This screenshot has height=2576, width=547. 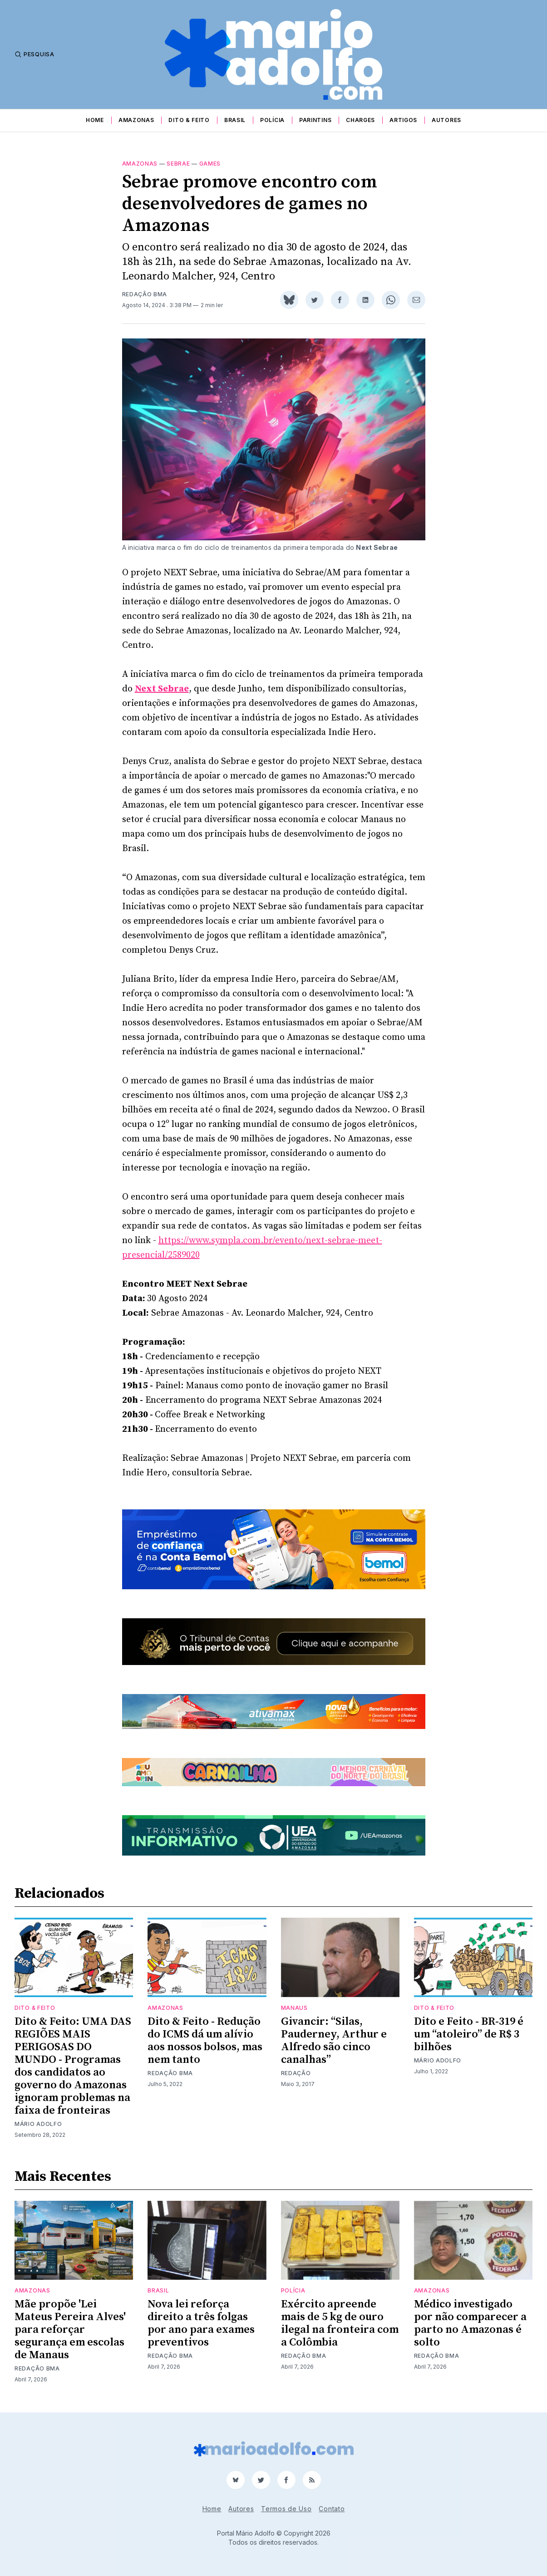 What do you see at coordinates (210, 163) in the screenshot?
I see `games` at bounding box center [210, 163].